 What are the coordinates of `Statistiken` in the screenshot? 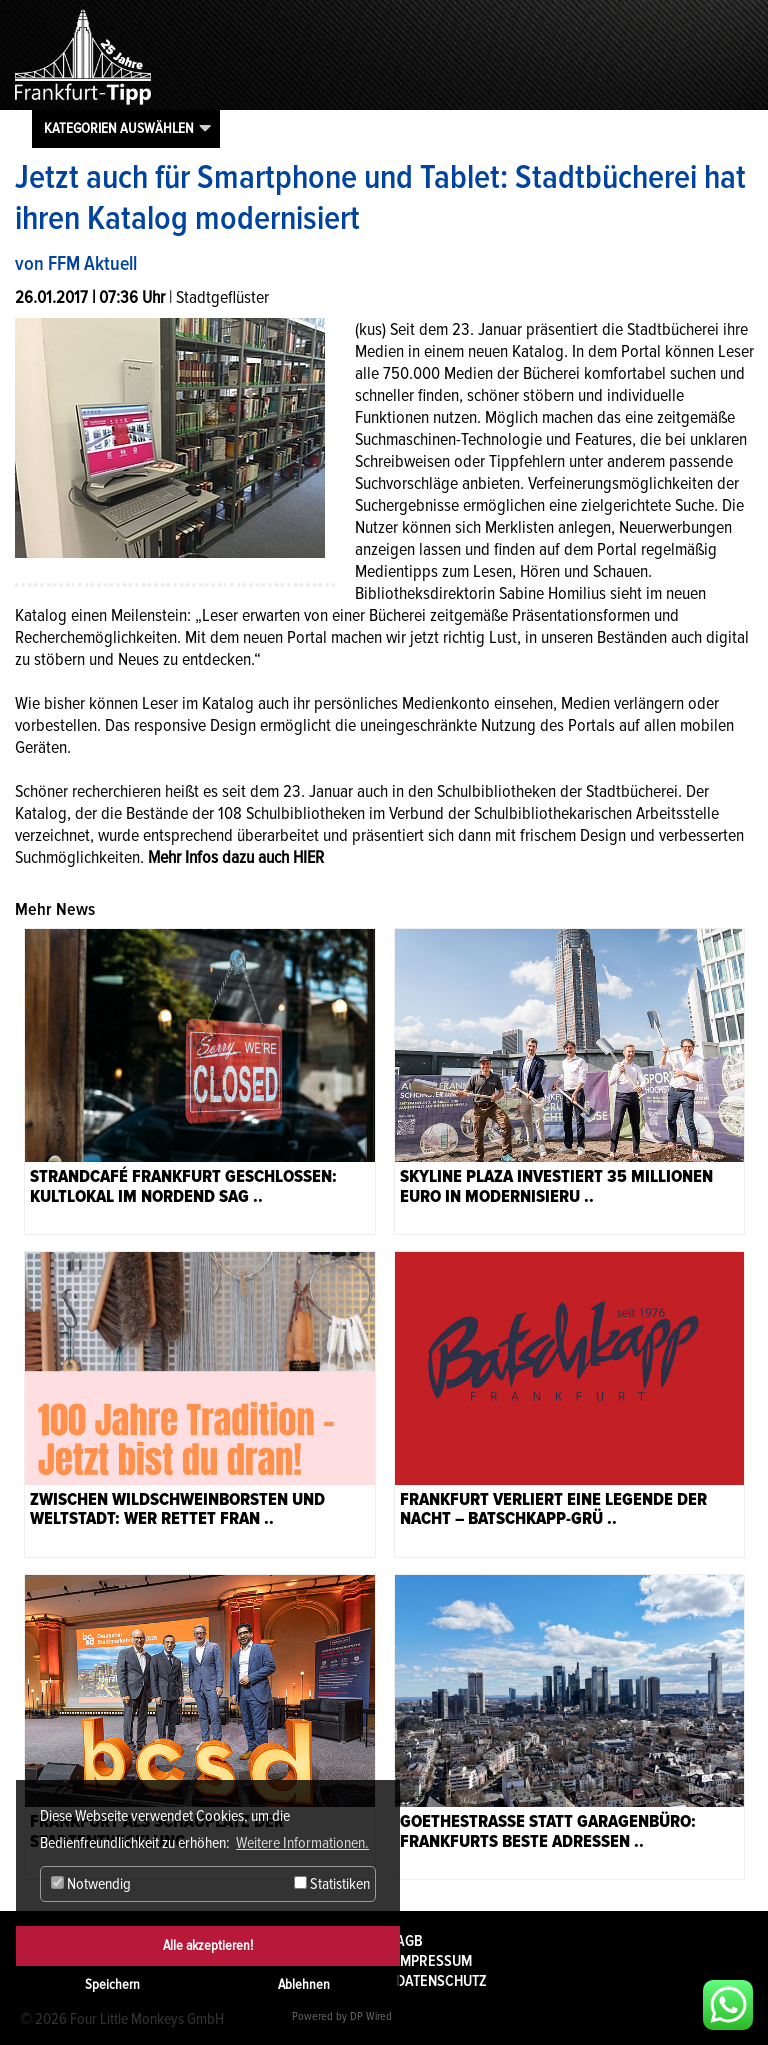 It's located at (332, 1884).